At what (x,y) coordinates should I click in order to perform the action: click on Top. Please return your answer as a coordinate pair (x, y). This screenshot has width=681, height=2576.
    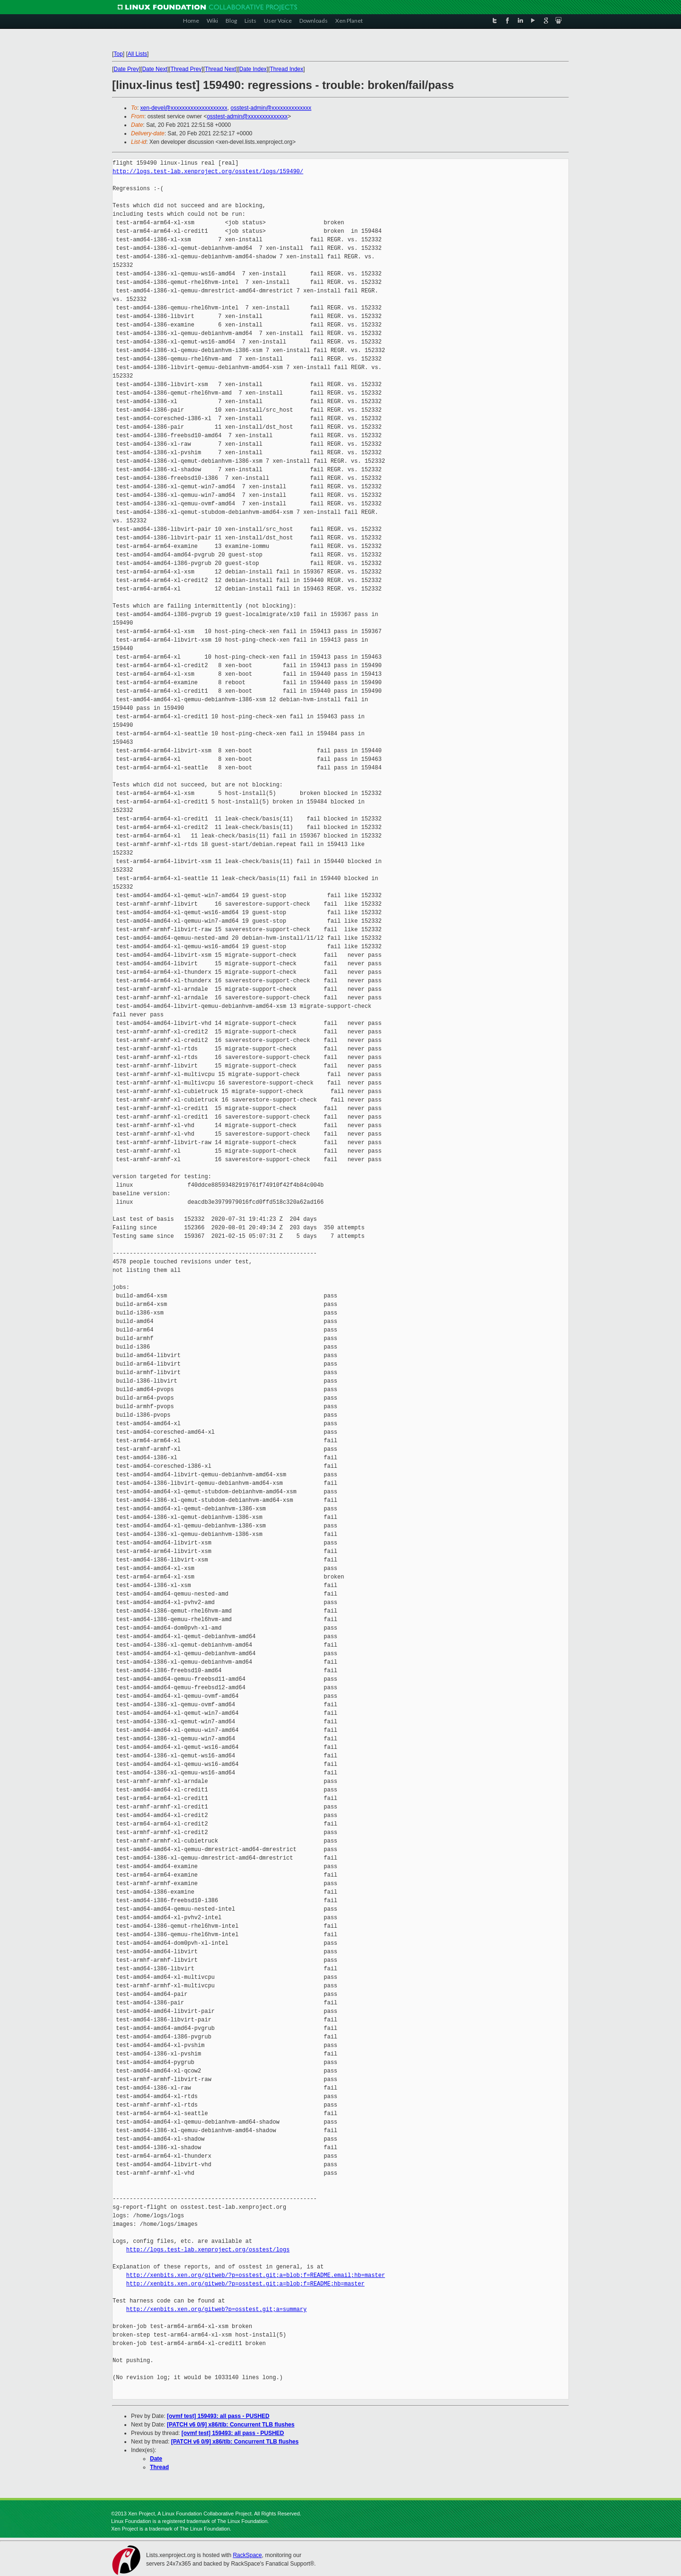
    Looking at the image, I should click on (118, 54).